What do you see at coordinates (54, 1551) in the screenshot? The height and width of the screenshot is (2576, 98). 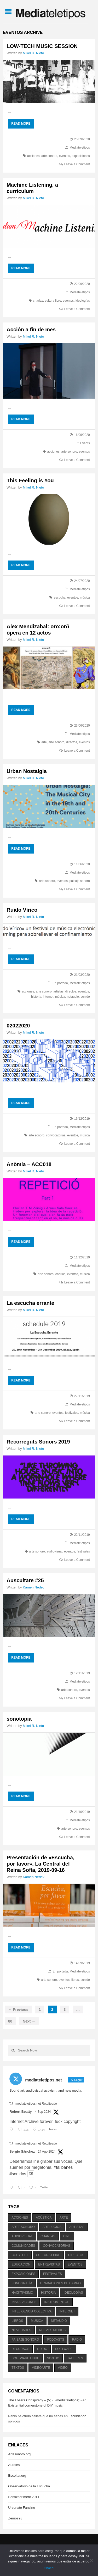 I see `audiovisual` at bounding box center [54, 1551].